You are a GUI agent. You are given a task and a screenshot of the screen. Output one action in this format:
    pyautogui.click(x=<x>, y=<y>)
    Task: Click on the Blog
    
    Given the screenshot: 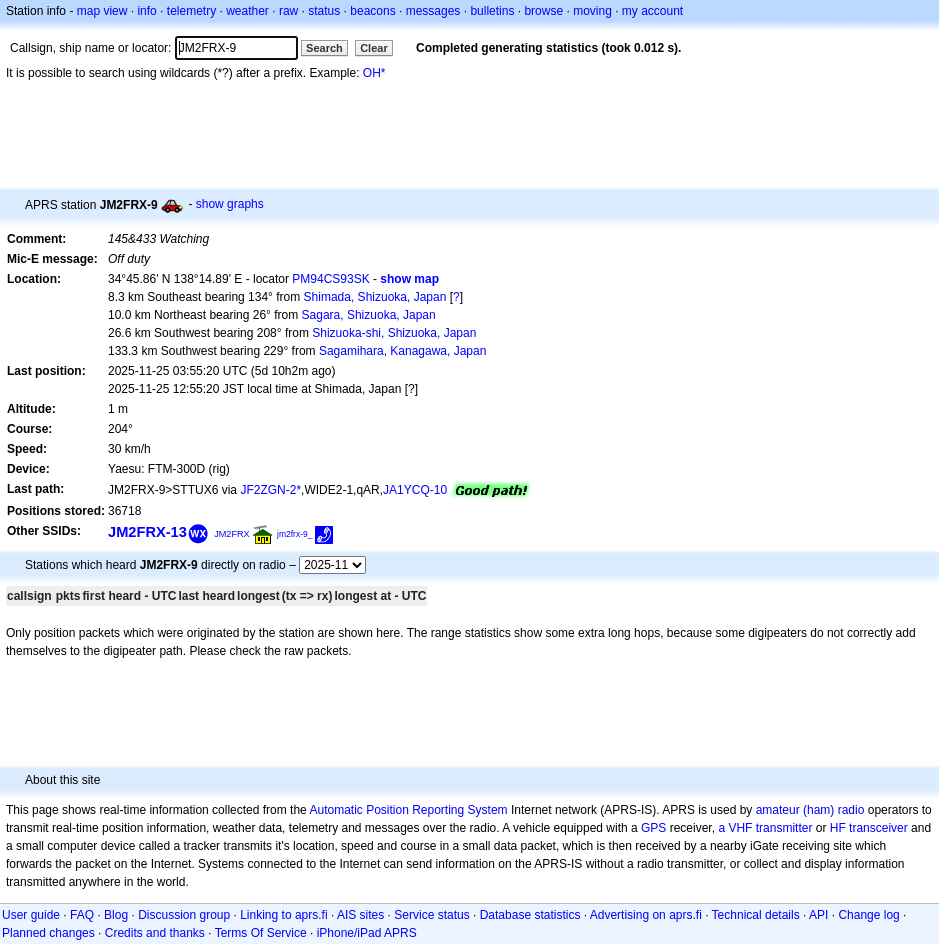 What is the action you would take?
    pyautogui.click(x=116, y=915)
    